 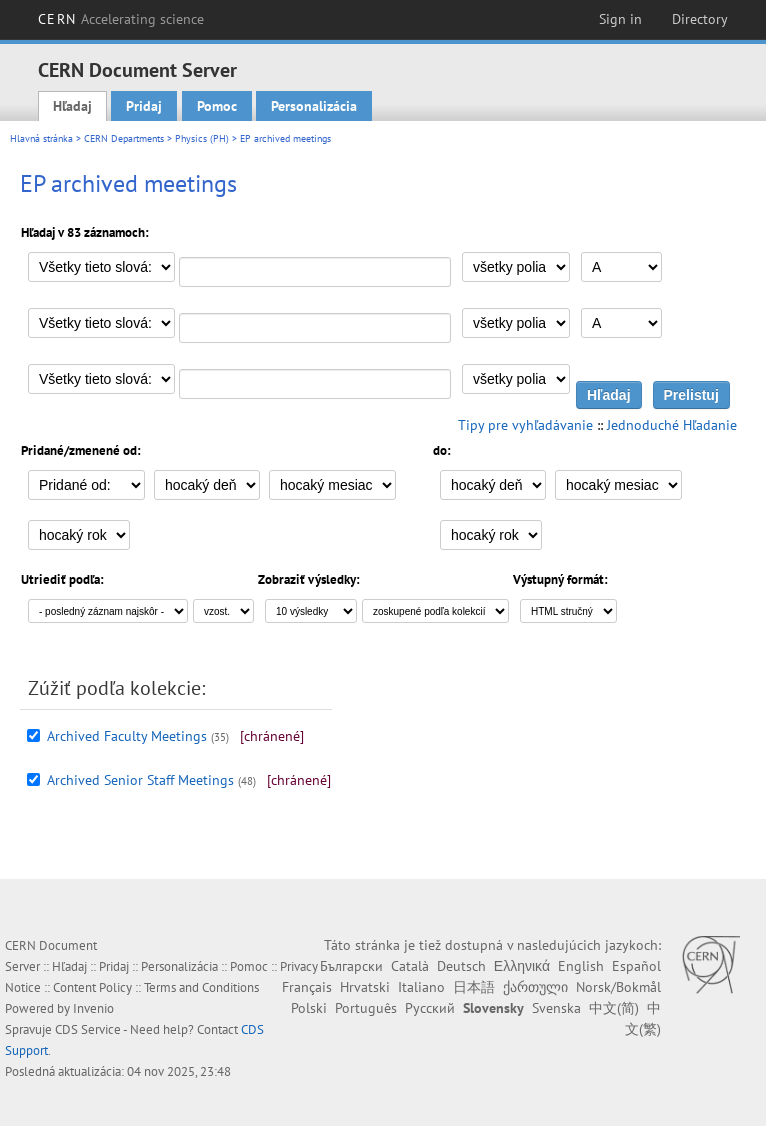 What do you see at coordinates (140, 780) in the screenshot?
I see `Archived Senior Staff Meetings` at bounding box center [140, 780].